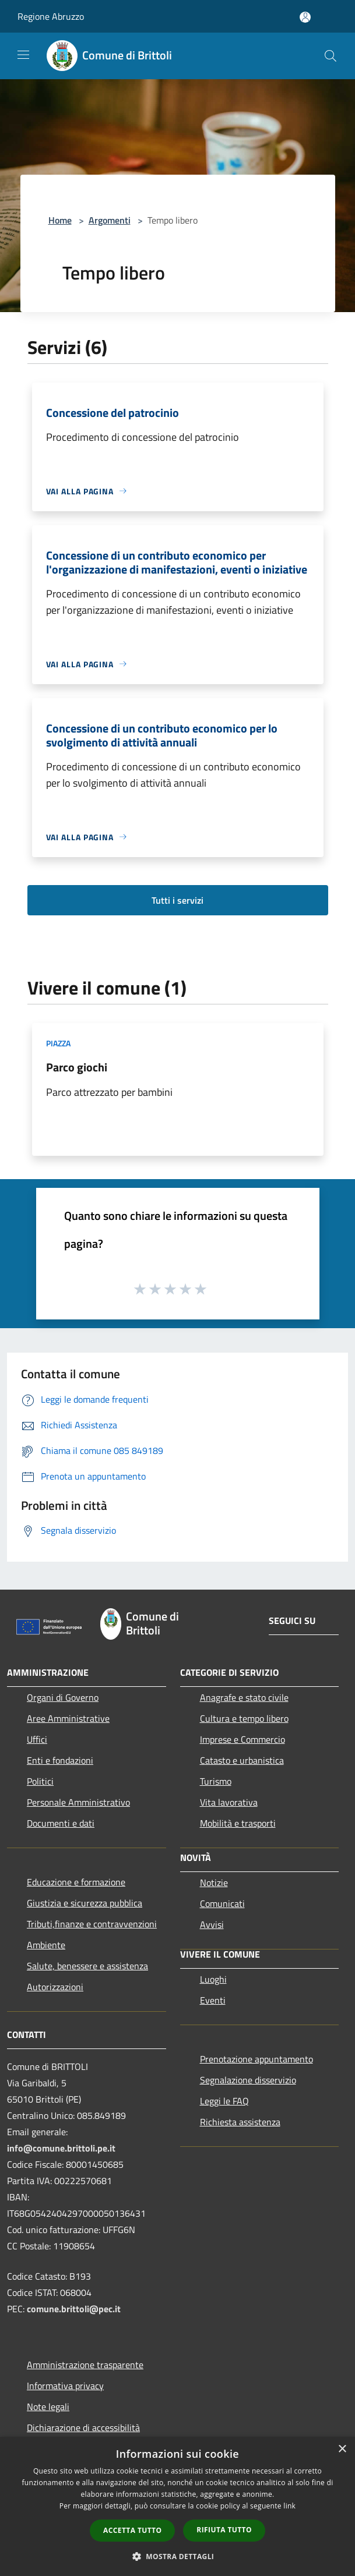 The image size is (355, 2576). Describe the element at coordinates (178, 2556) in the screenshot. I see `[button]` at that location.